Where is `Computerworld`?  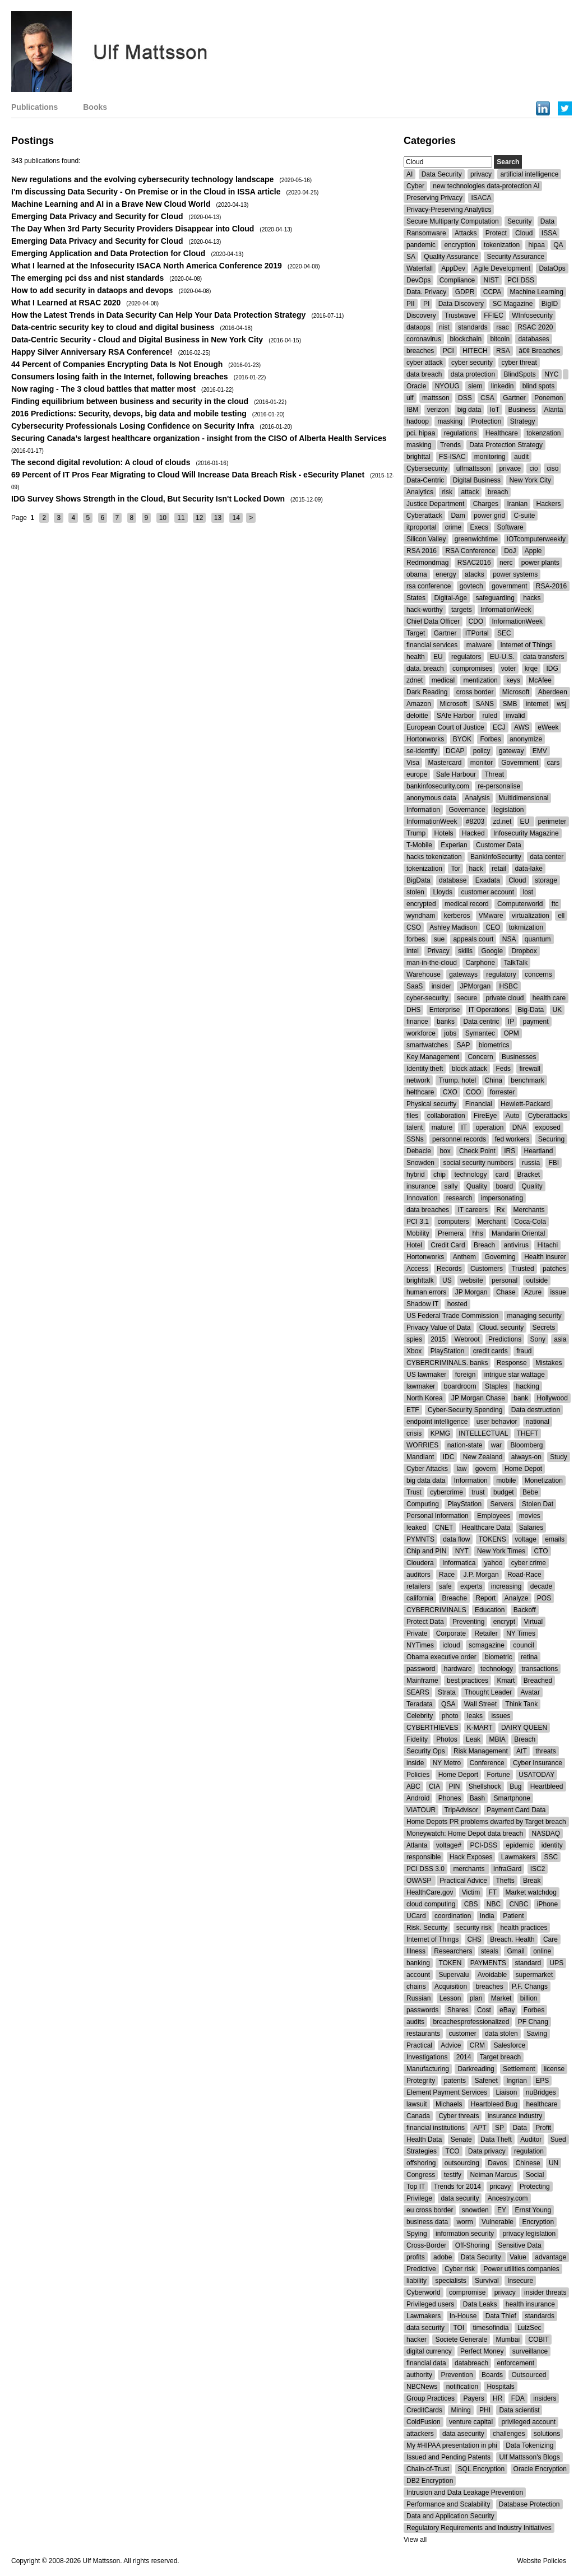 Computerworld is located at coordinates (520, 904).